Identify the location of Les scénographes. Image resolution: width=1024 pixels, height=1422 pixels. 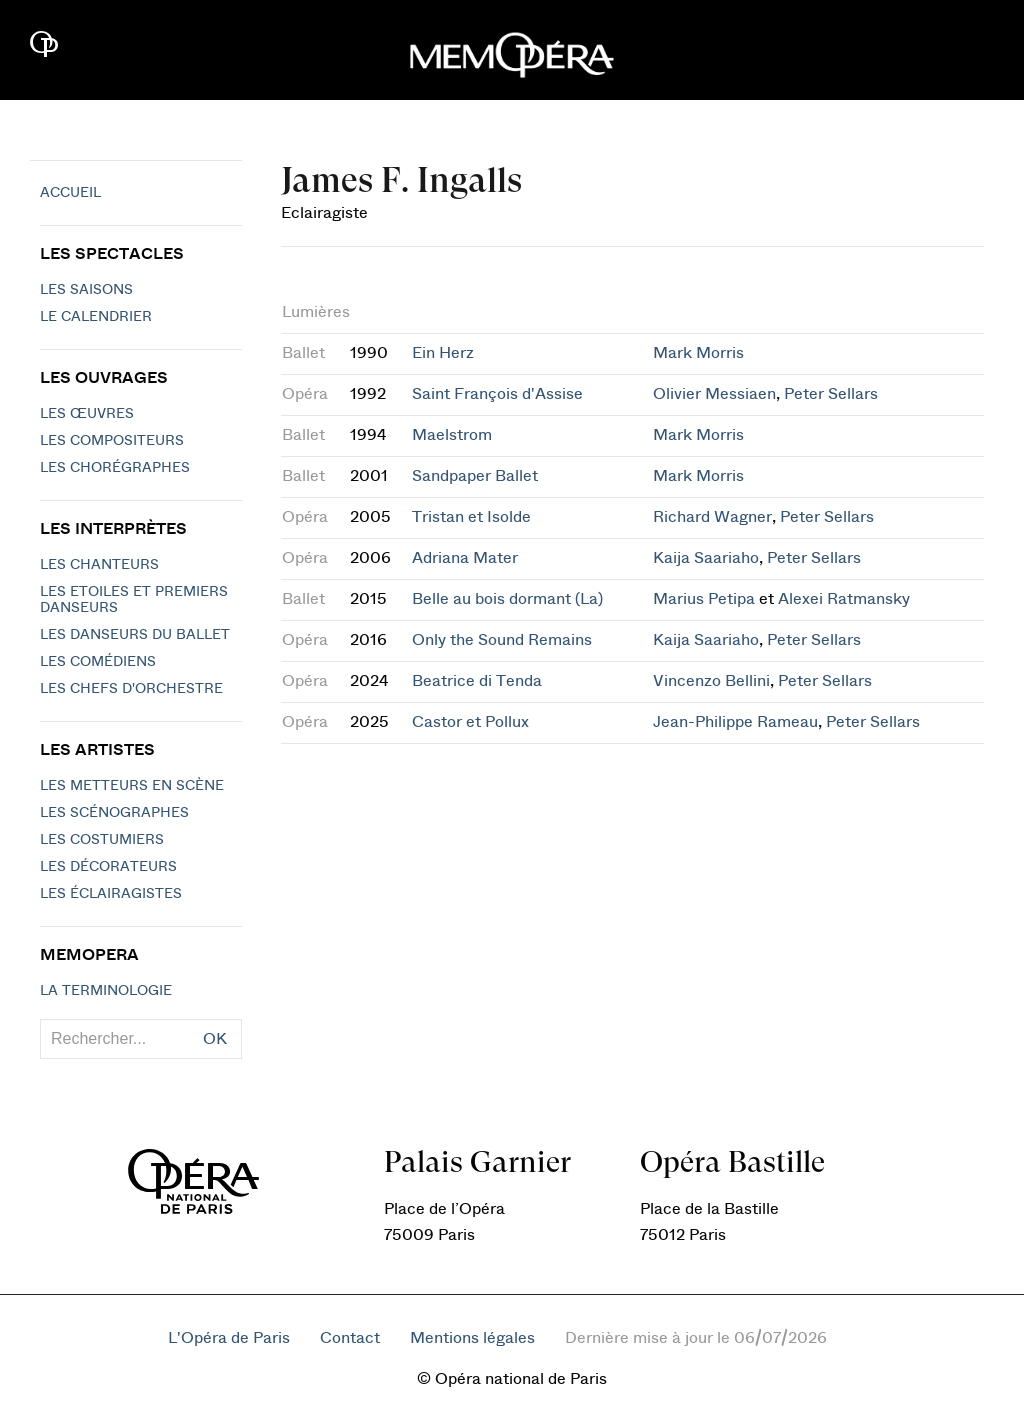
(114, 813).